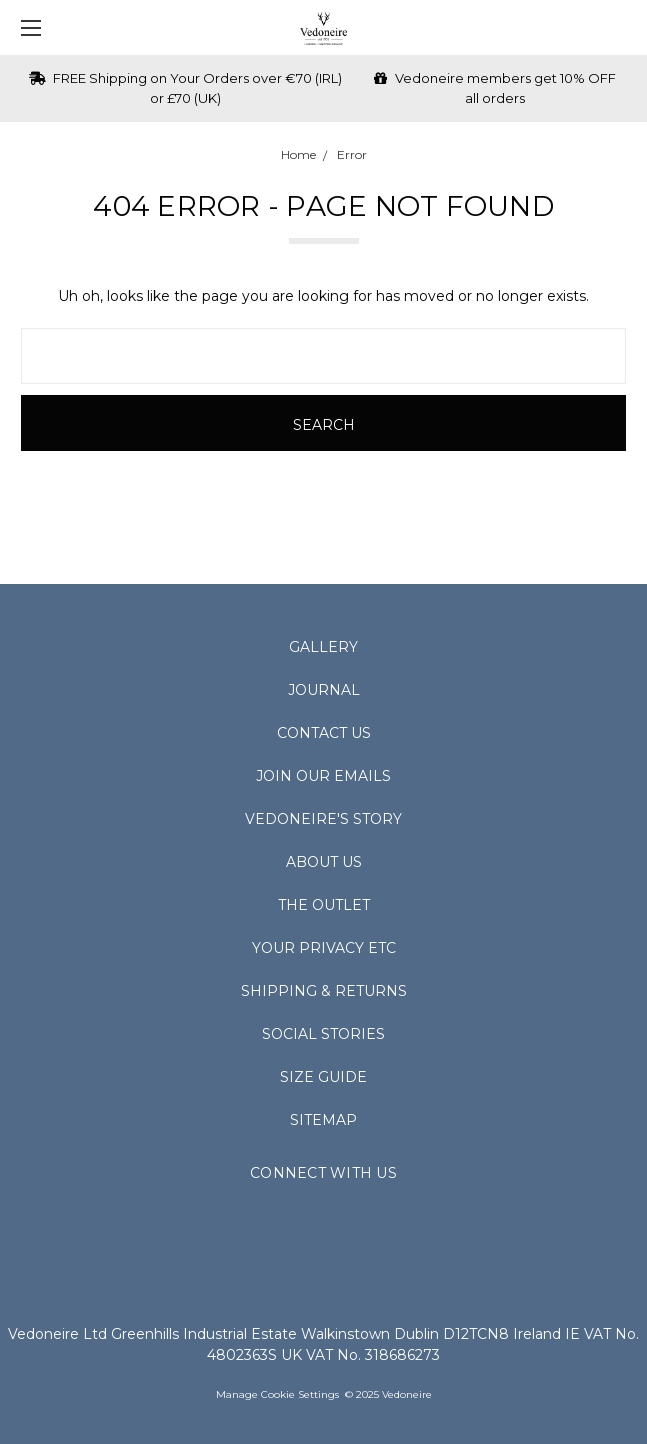 The width and height of the screenshot is (647, 1444). What do you see at coordinates (324, 862) in the screenshot?
I see `About Us` at bounding box center [324, 862].